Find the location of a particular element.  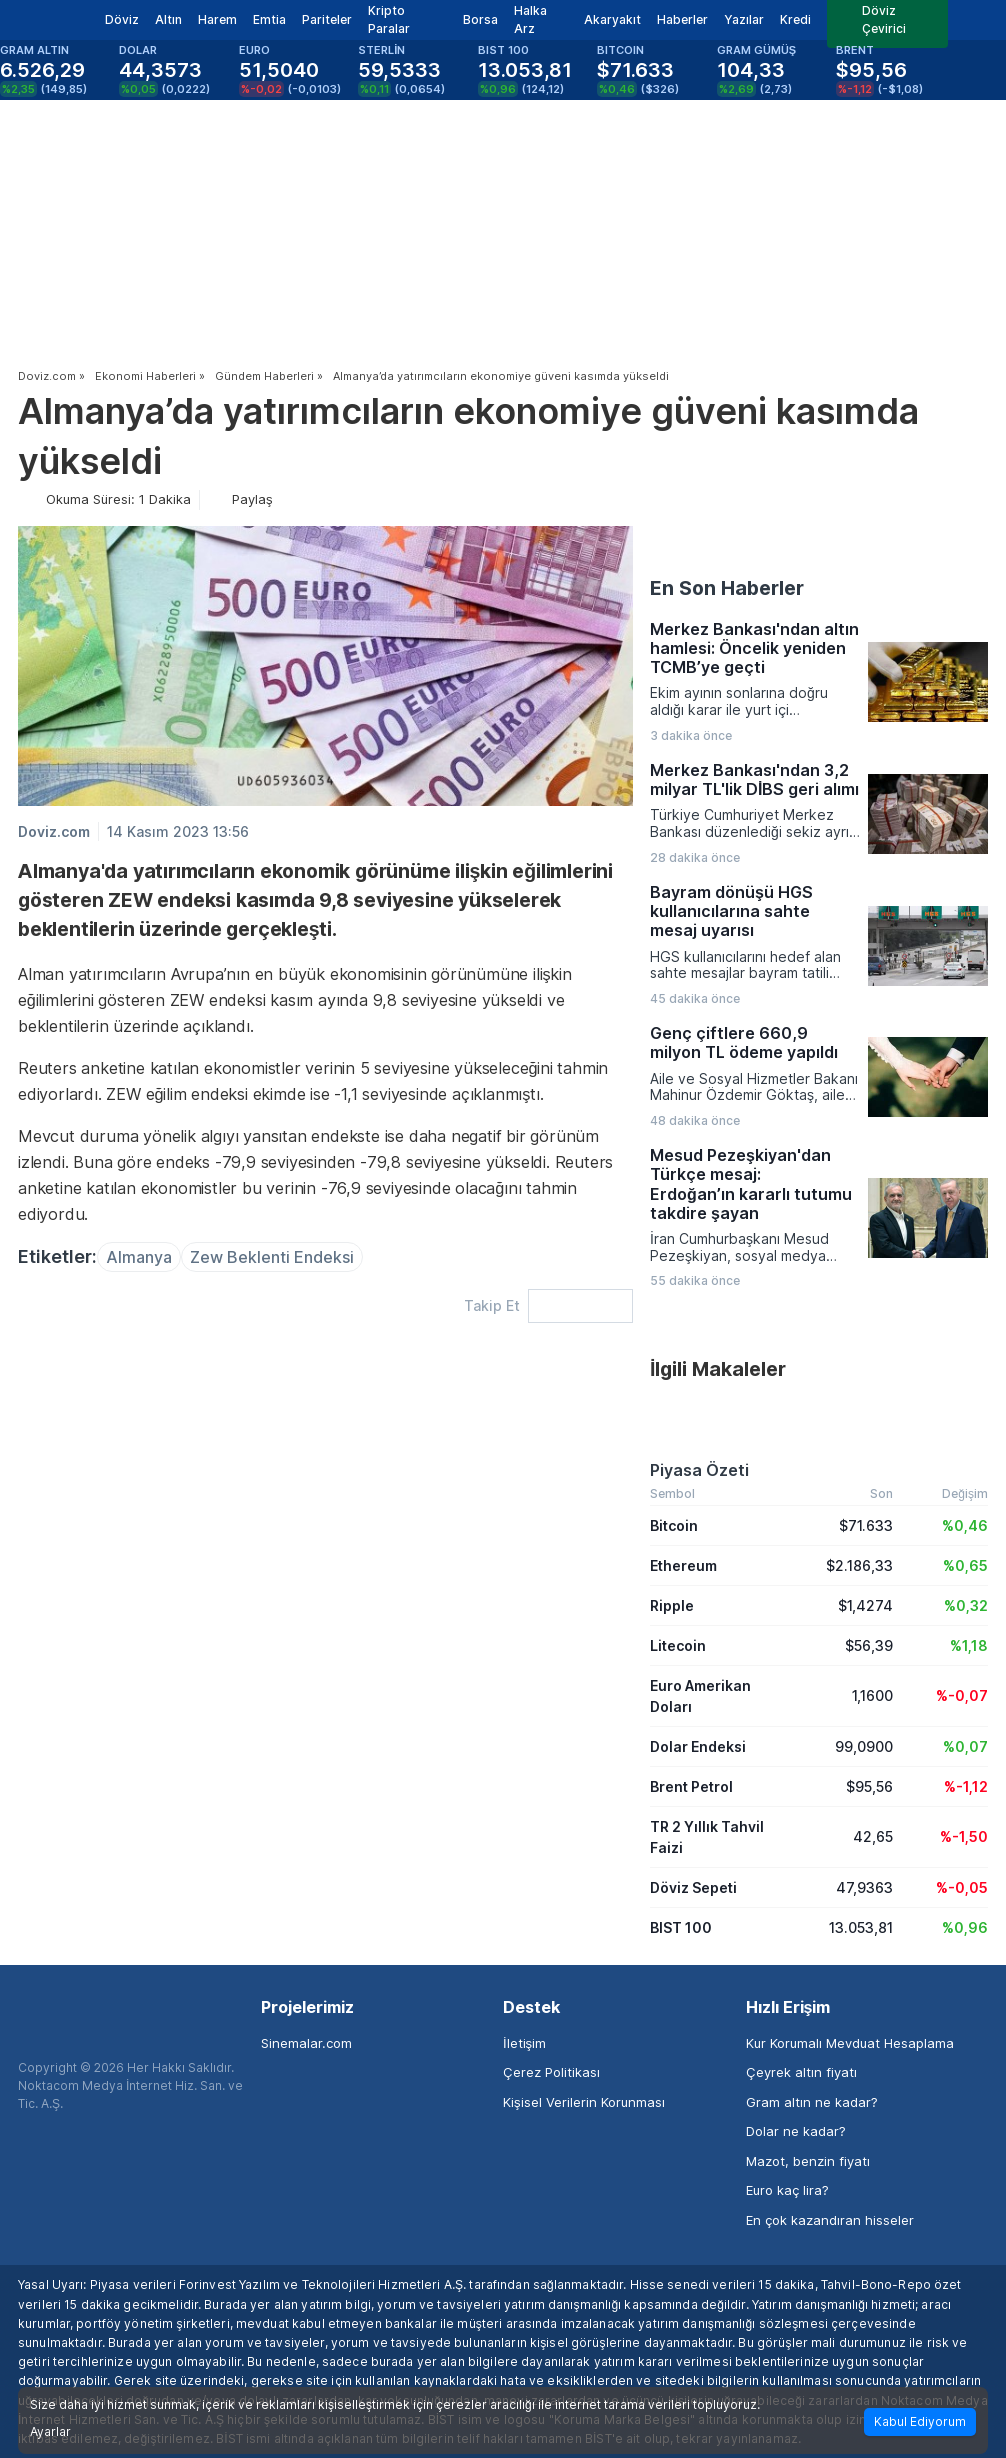

Dolar ne kadar? is located at coordinates (796, 2131).